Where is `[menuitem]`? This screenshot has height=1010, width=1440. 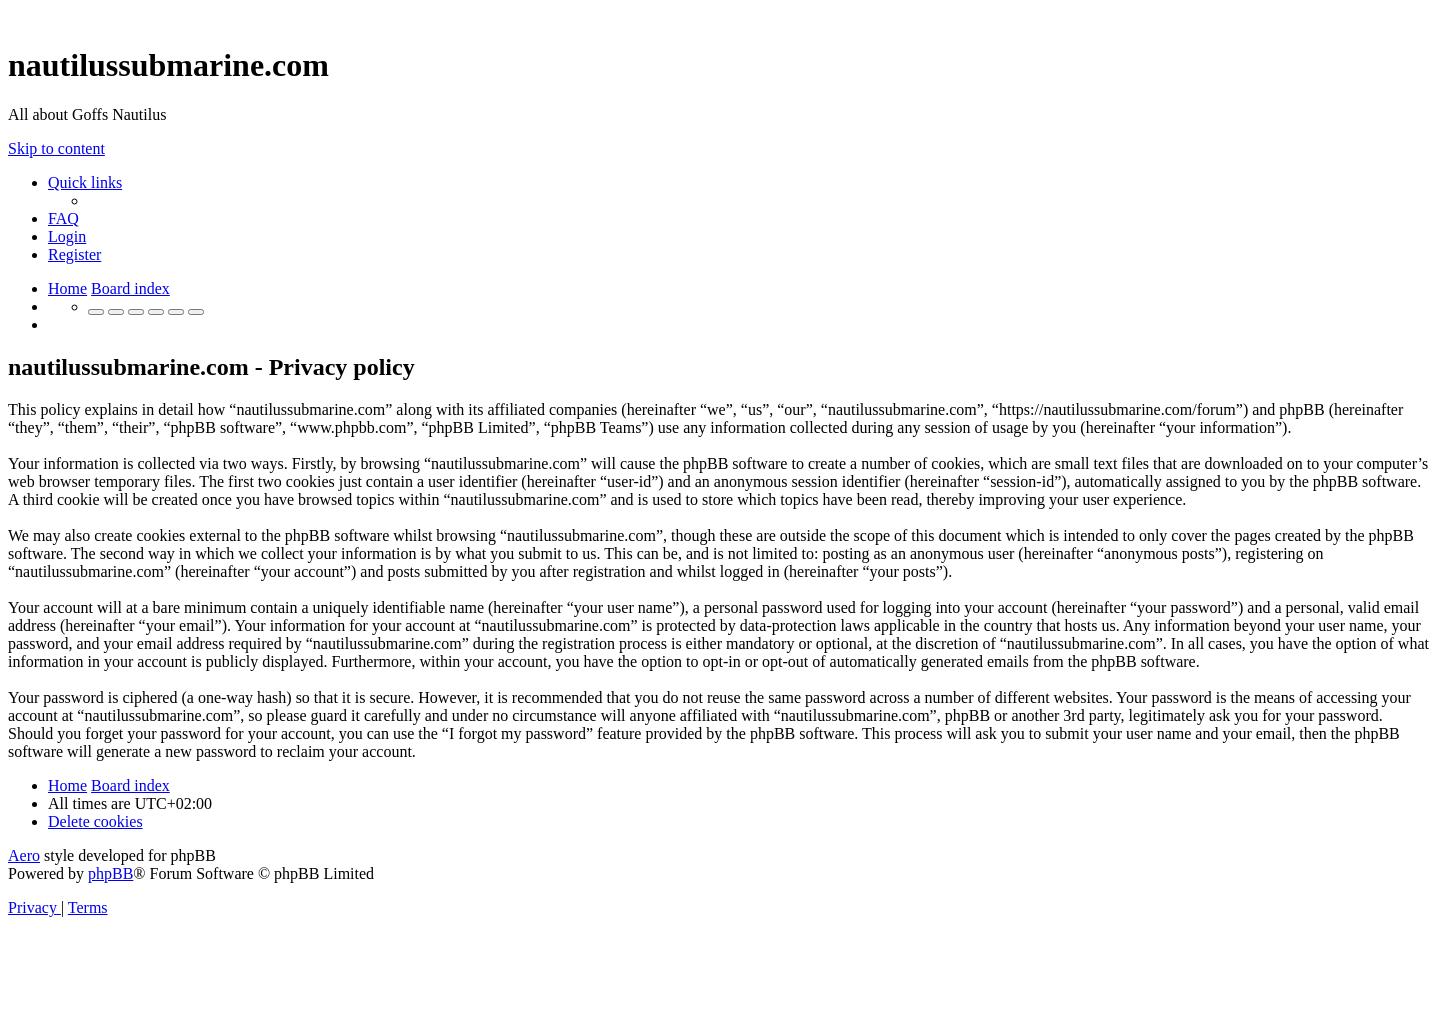 [menuitem] is located at coordinates (63, 218).